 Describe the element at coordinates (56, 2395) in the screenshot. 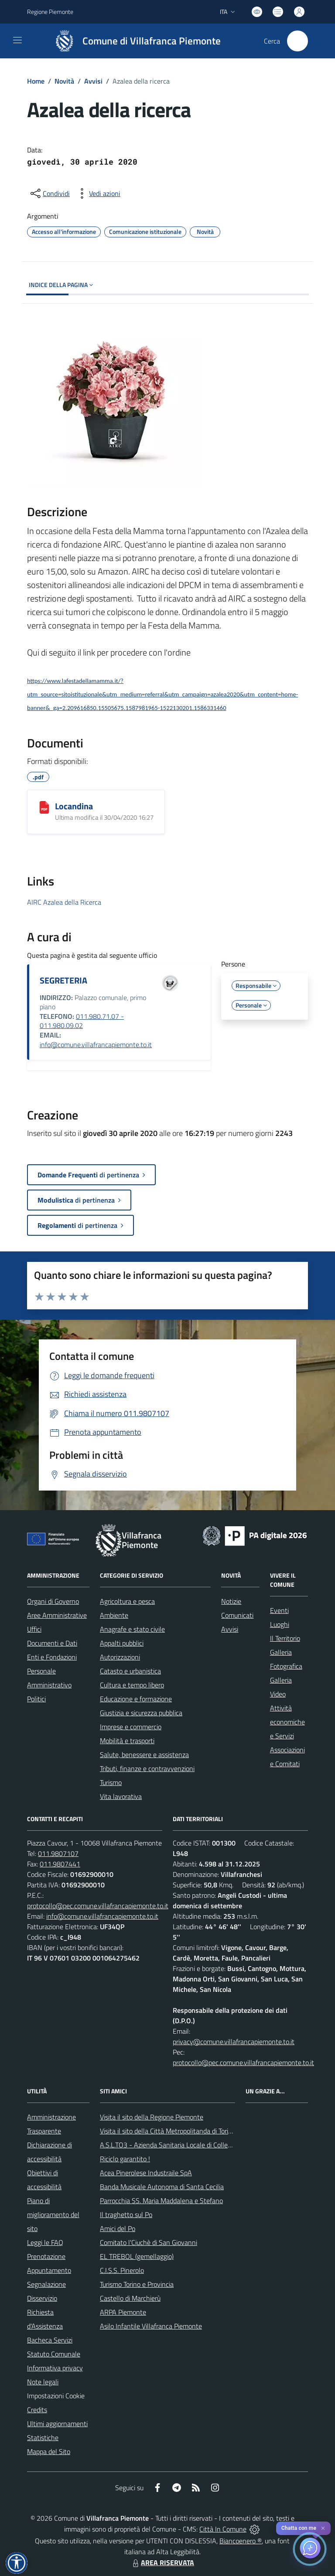

I see `Impostazioni Cookie` at that location.